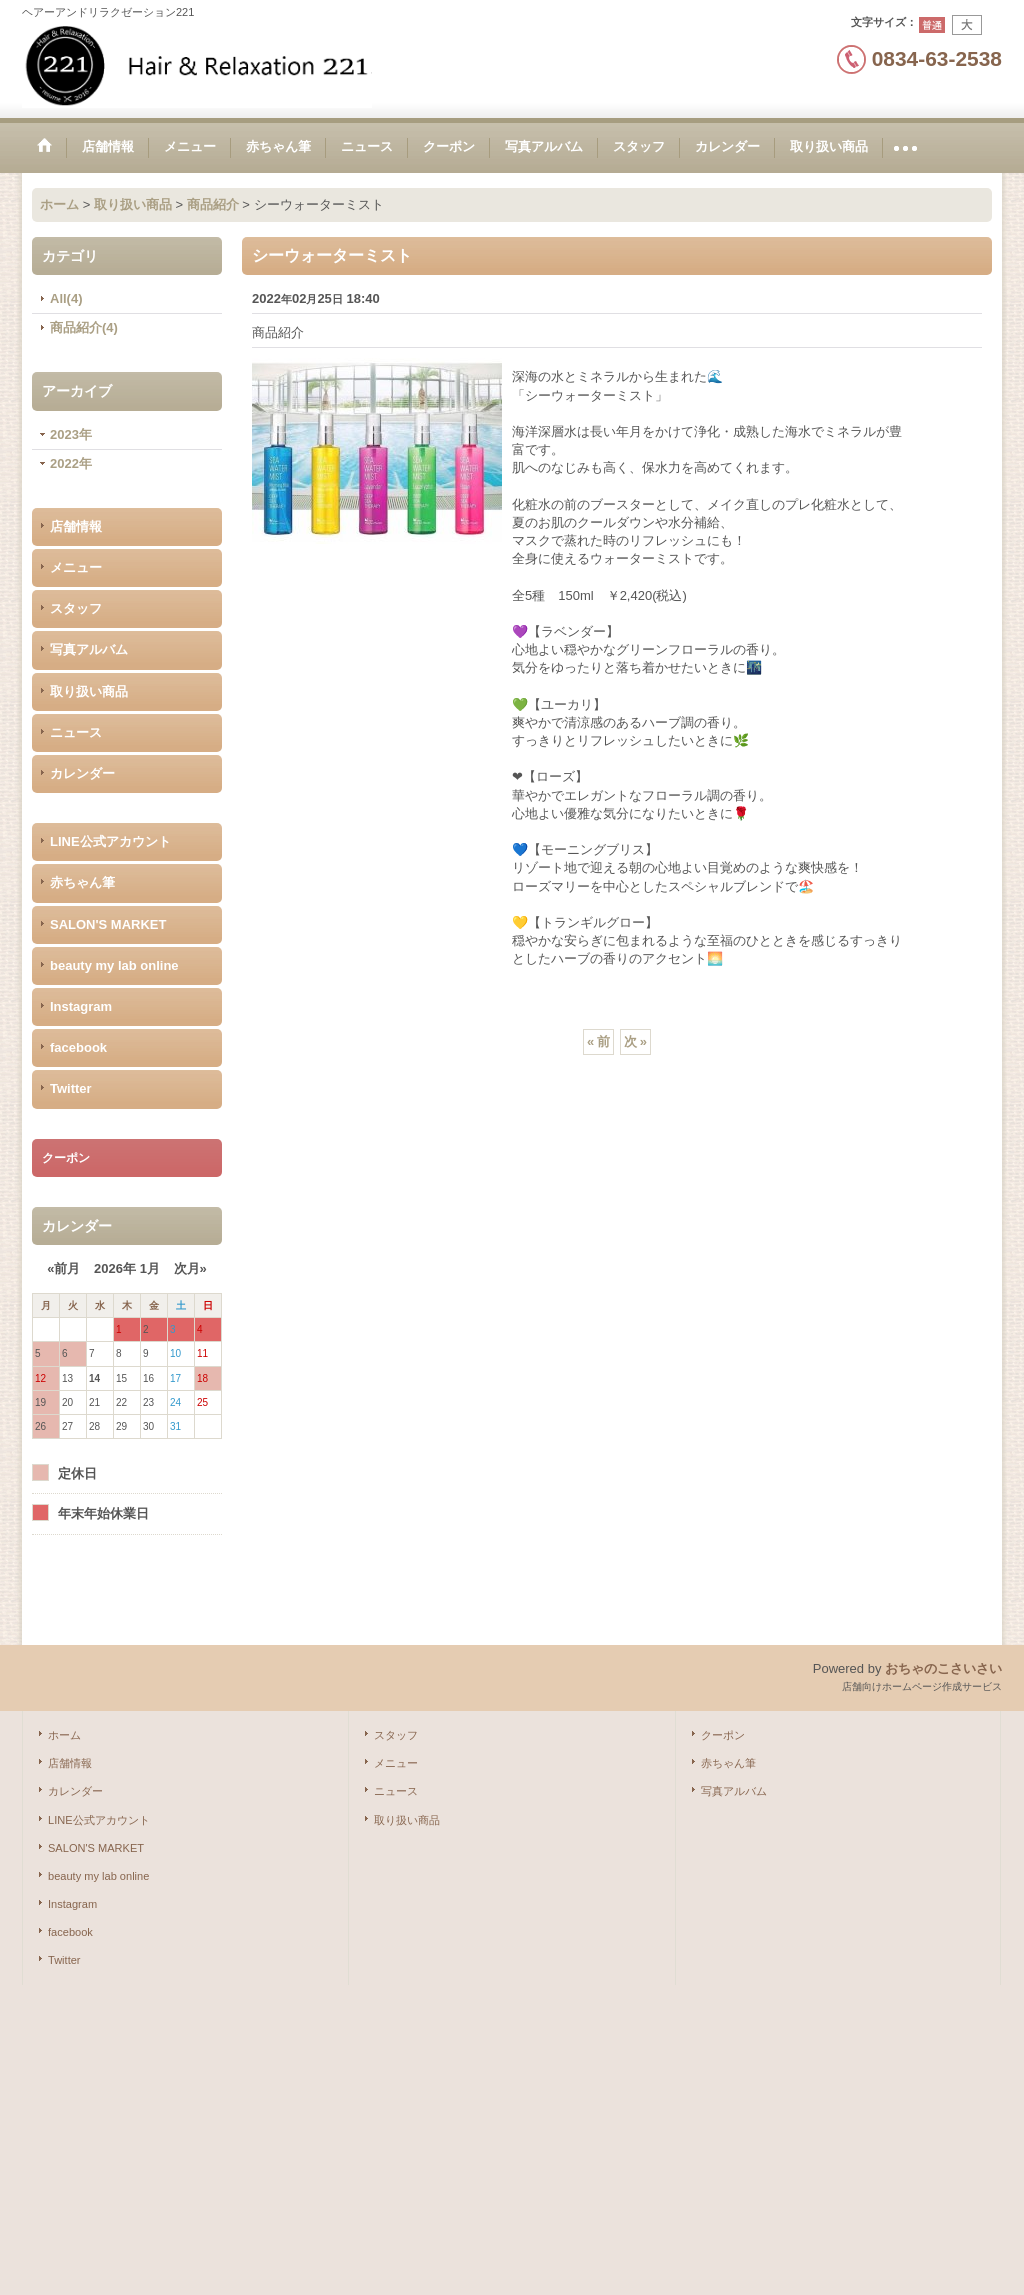 The height and width of the screenshot is (2295, 1024). Describe the element at coordinates (78, 1047) in the screenshot. I see `facebook` at that location.